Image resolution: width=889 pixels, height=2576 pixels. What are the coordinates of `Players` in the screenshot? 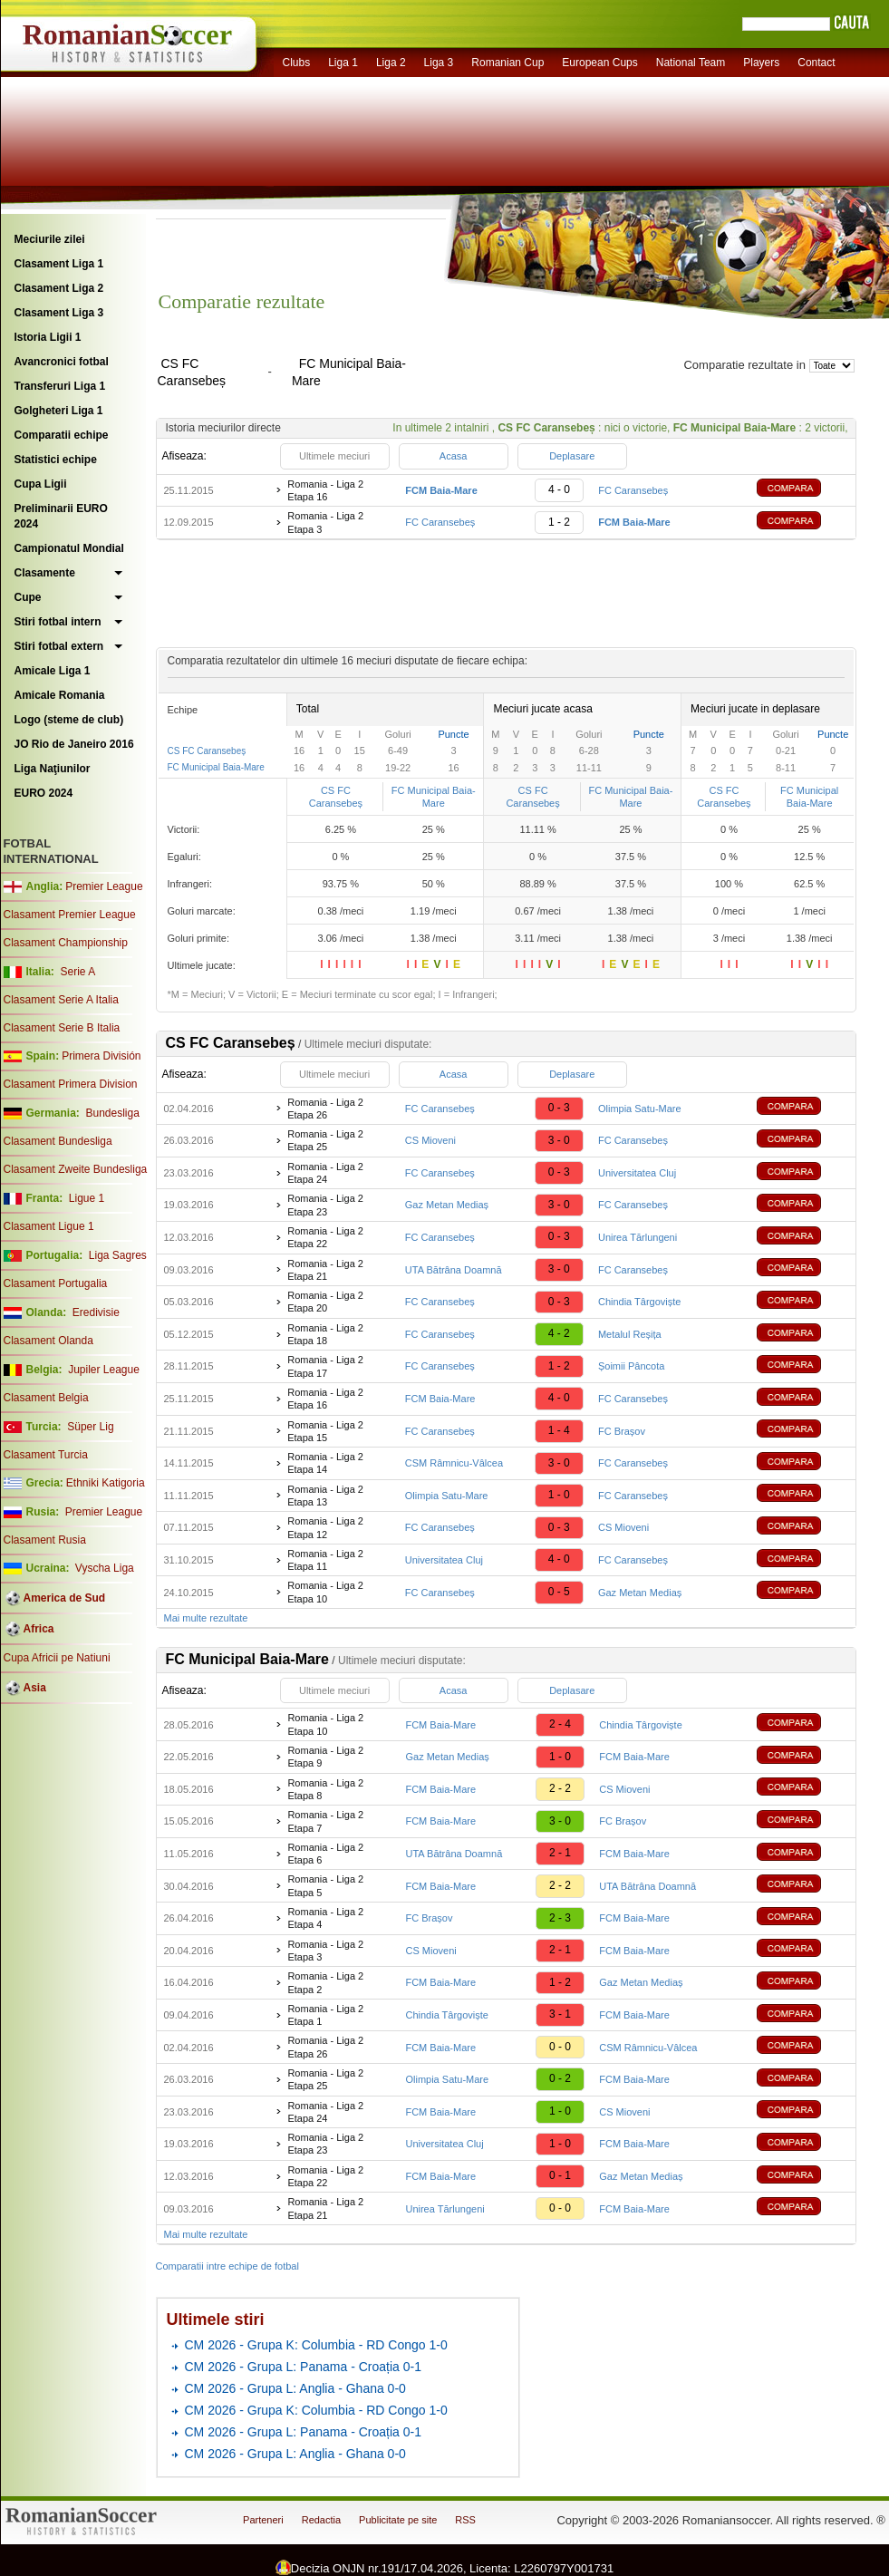 It's located at (761, 62).